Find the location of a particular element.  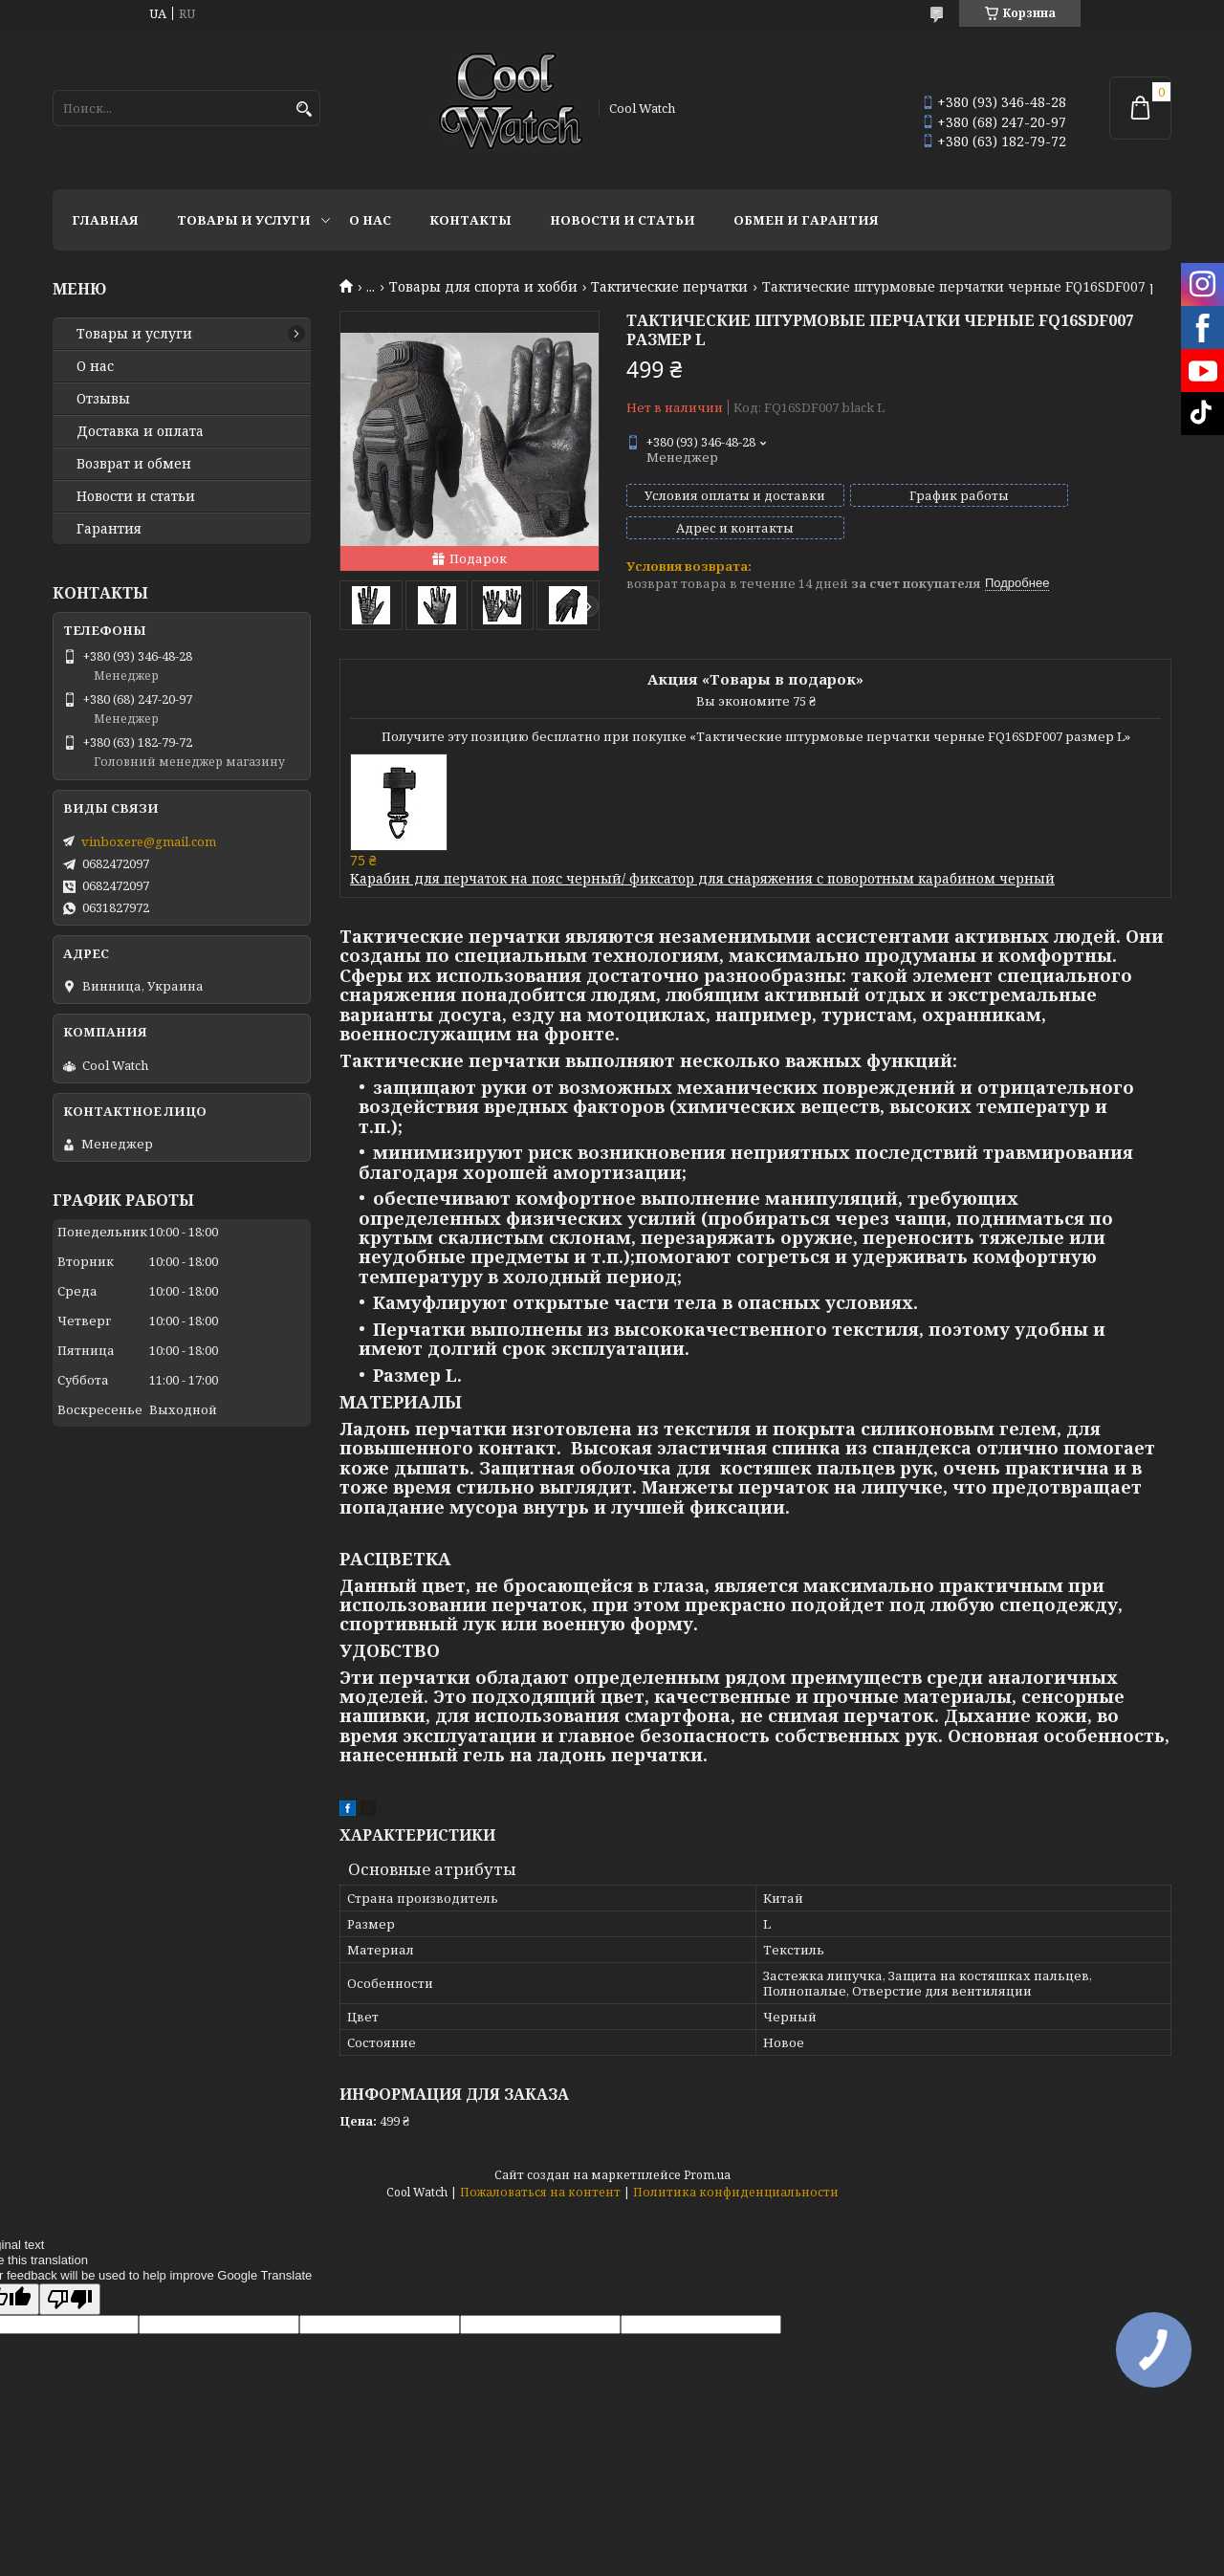

Отзывы is located at coordinates (103, 398).